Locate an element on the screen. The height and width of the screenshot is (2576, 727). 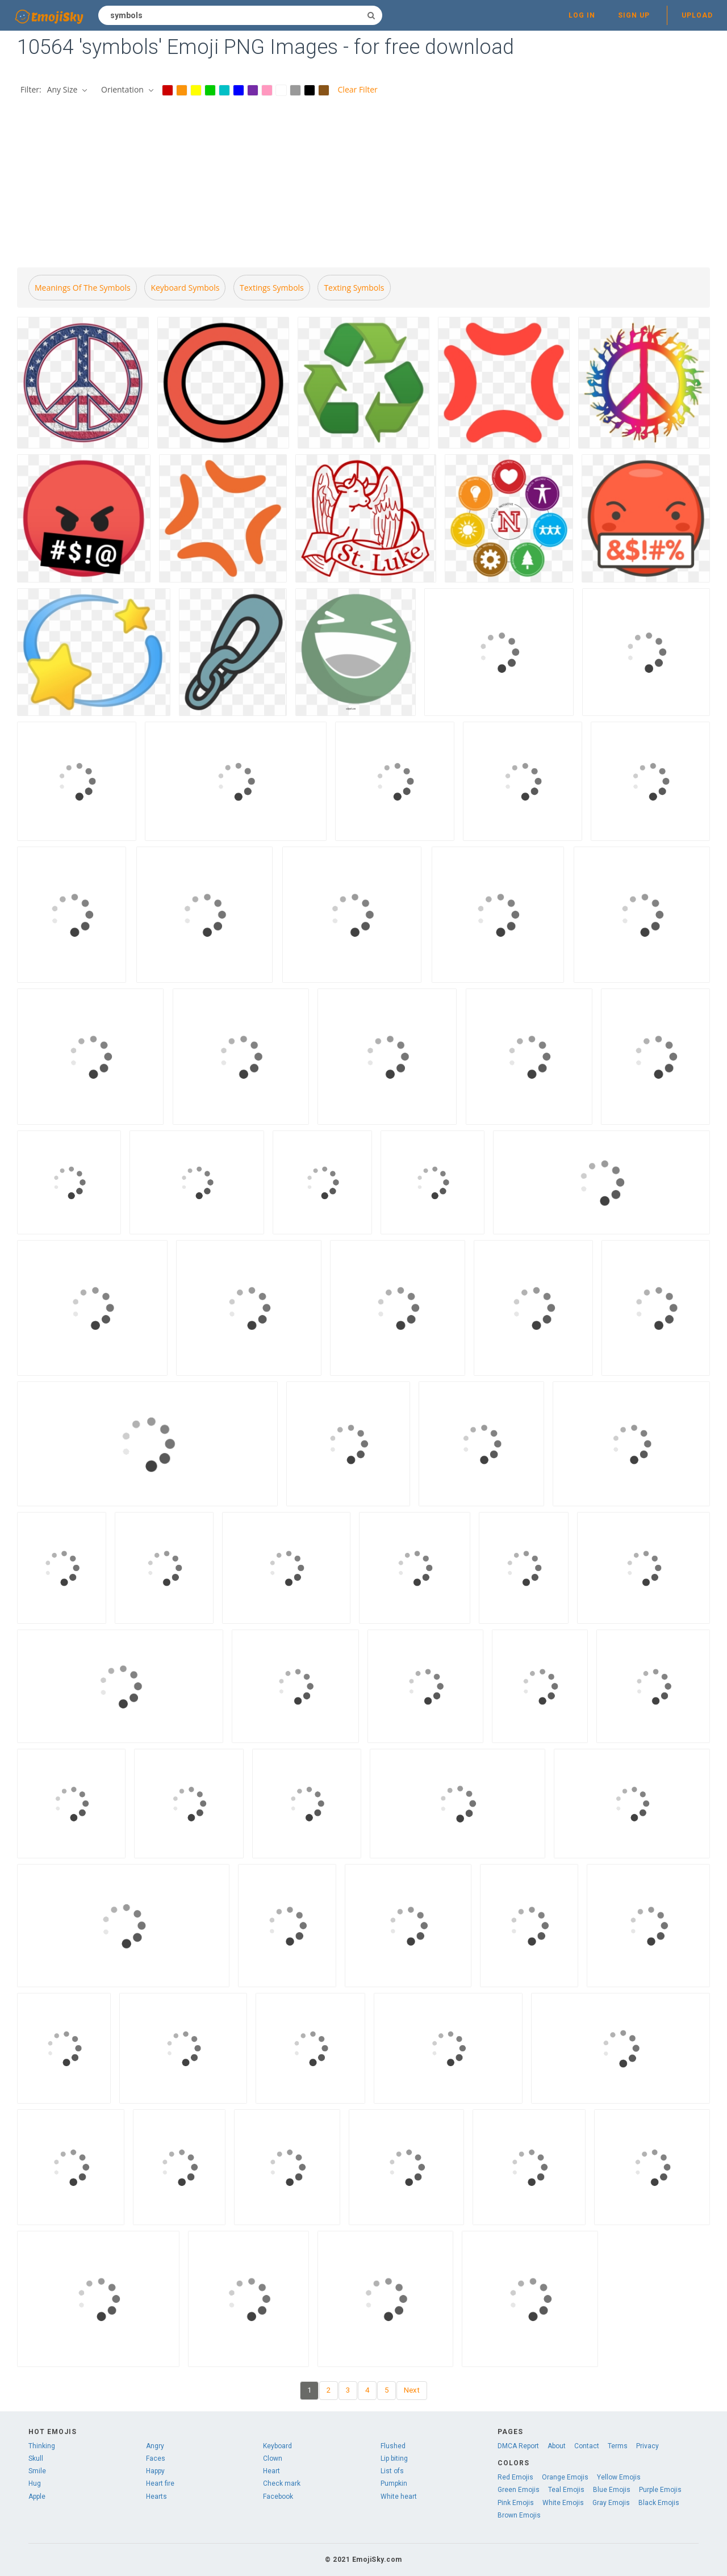
Meanings of the symbols is located at coordinates (83, 287).